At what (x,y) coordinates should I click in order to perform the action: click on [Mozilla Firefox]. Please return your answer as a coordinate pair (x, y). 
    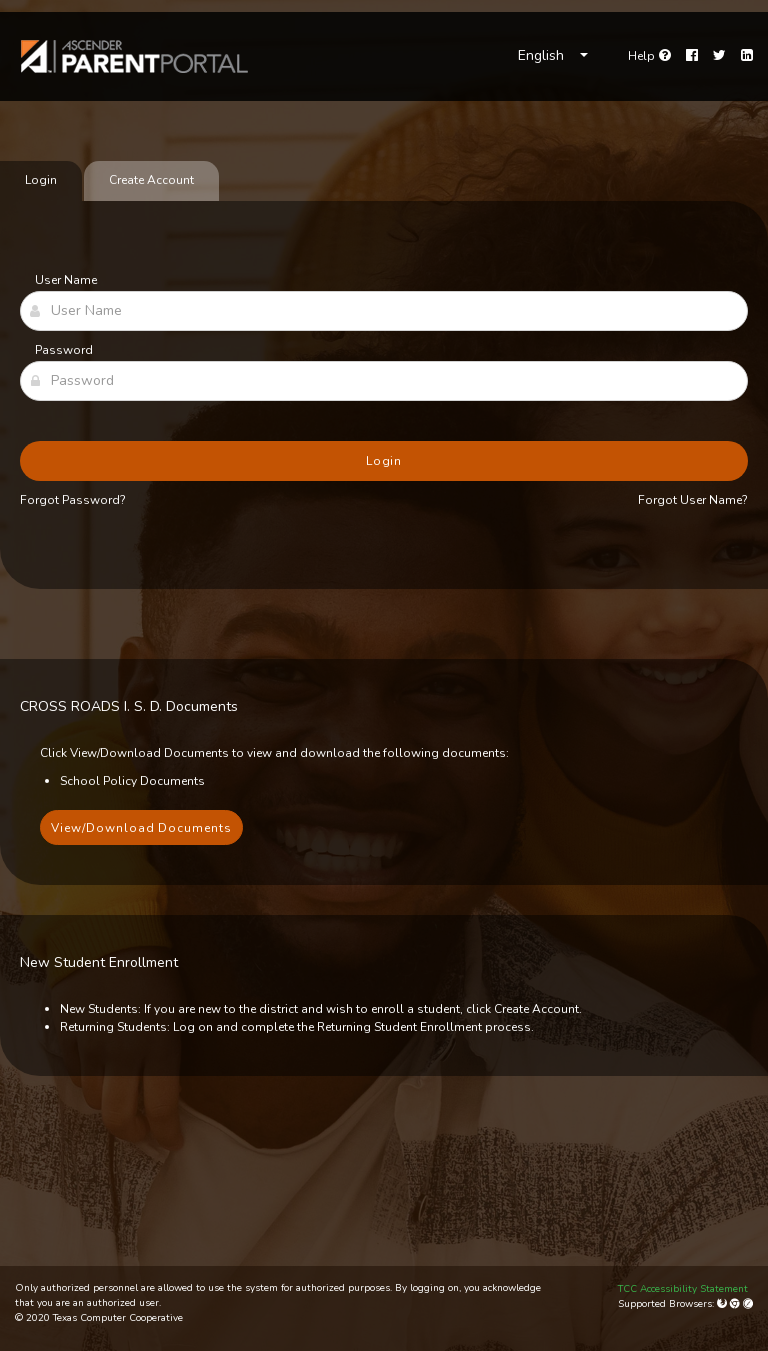
    Looking at the image, I should click on (723, 1304).